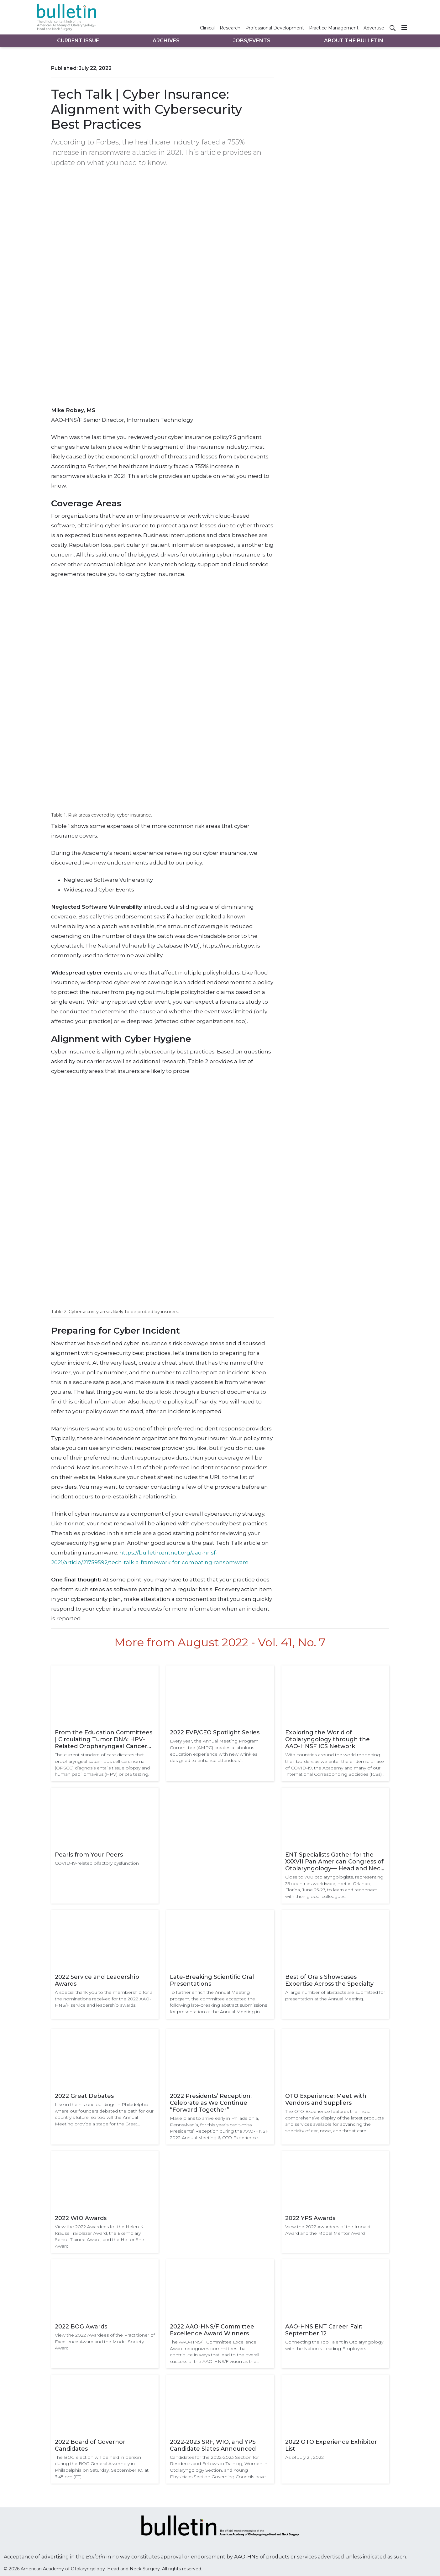  I want to click on 2022 AAO-HNS/F Committee Excellence Award Winners, so click(212, 2330).